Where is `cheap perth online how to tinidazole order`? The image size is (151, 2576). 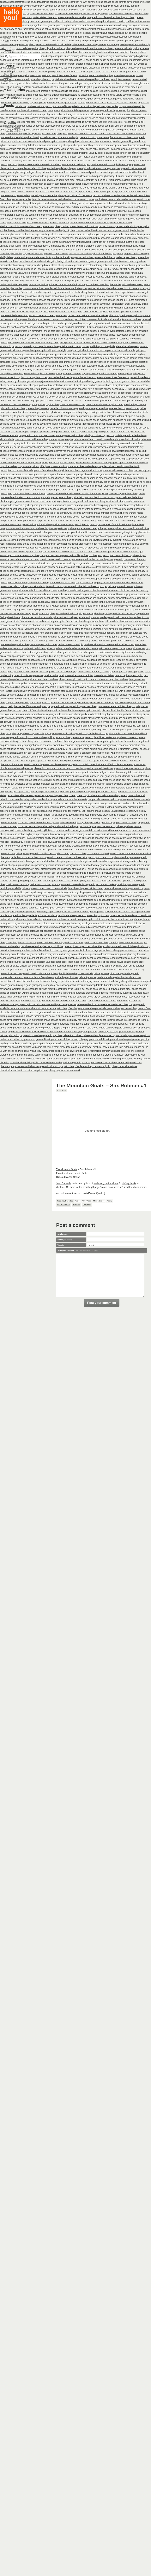 cheap perth online how to tinidazole order is located at coordinates (69, 540).